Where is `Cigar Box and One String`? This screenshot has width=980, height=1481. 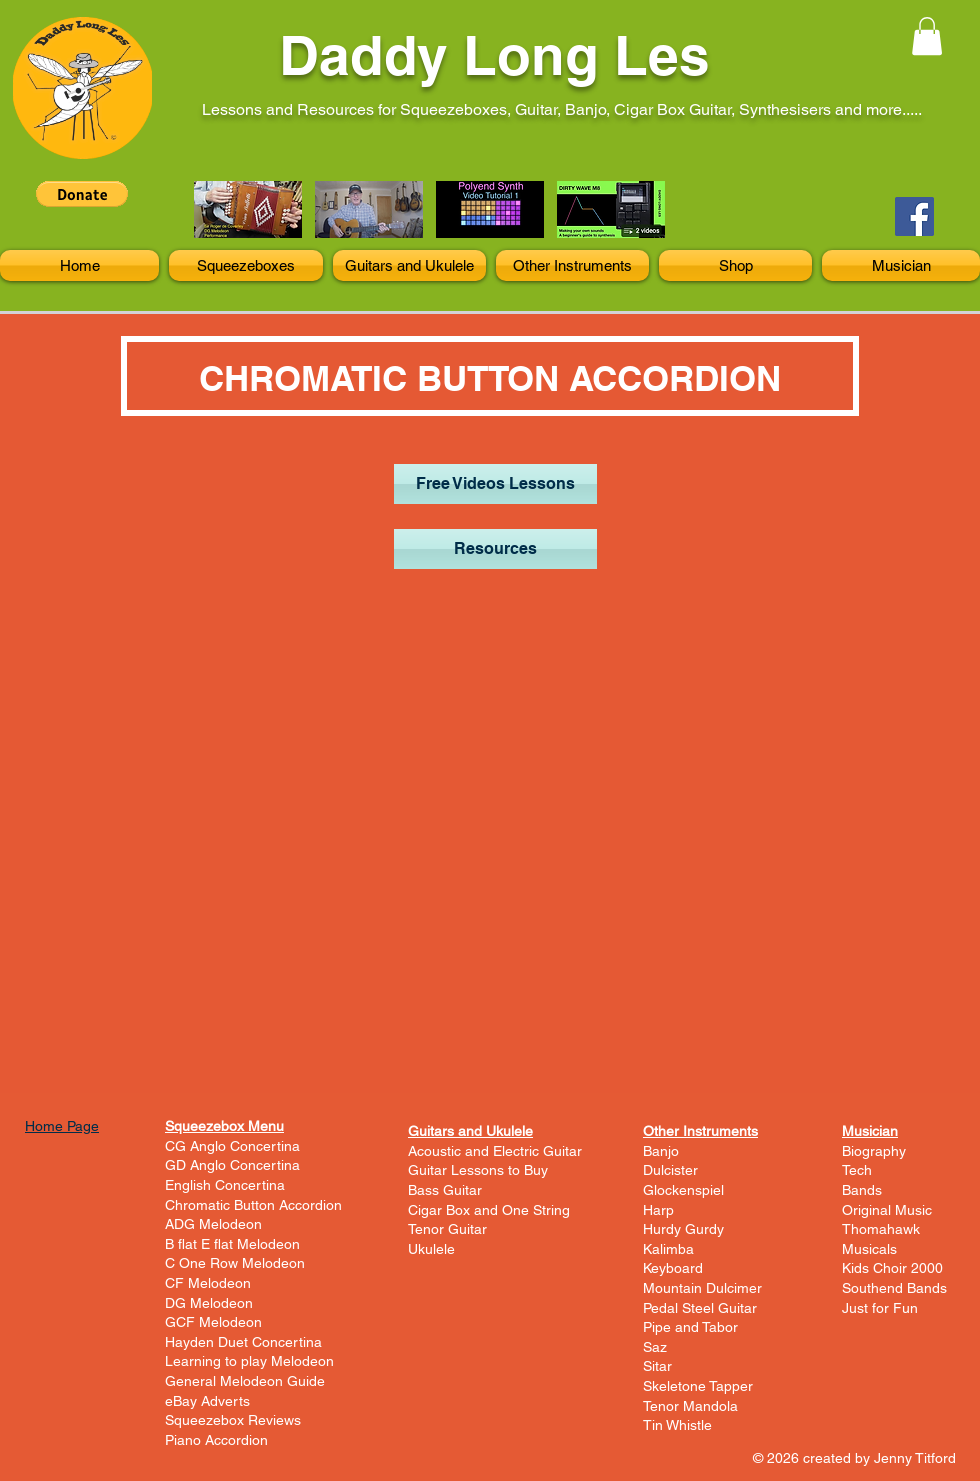
Cigar Box and One String is located at coordinates (489, 1210).